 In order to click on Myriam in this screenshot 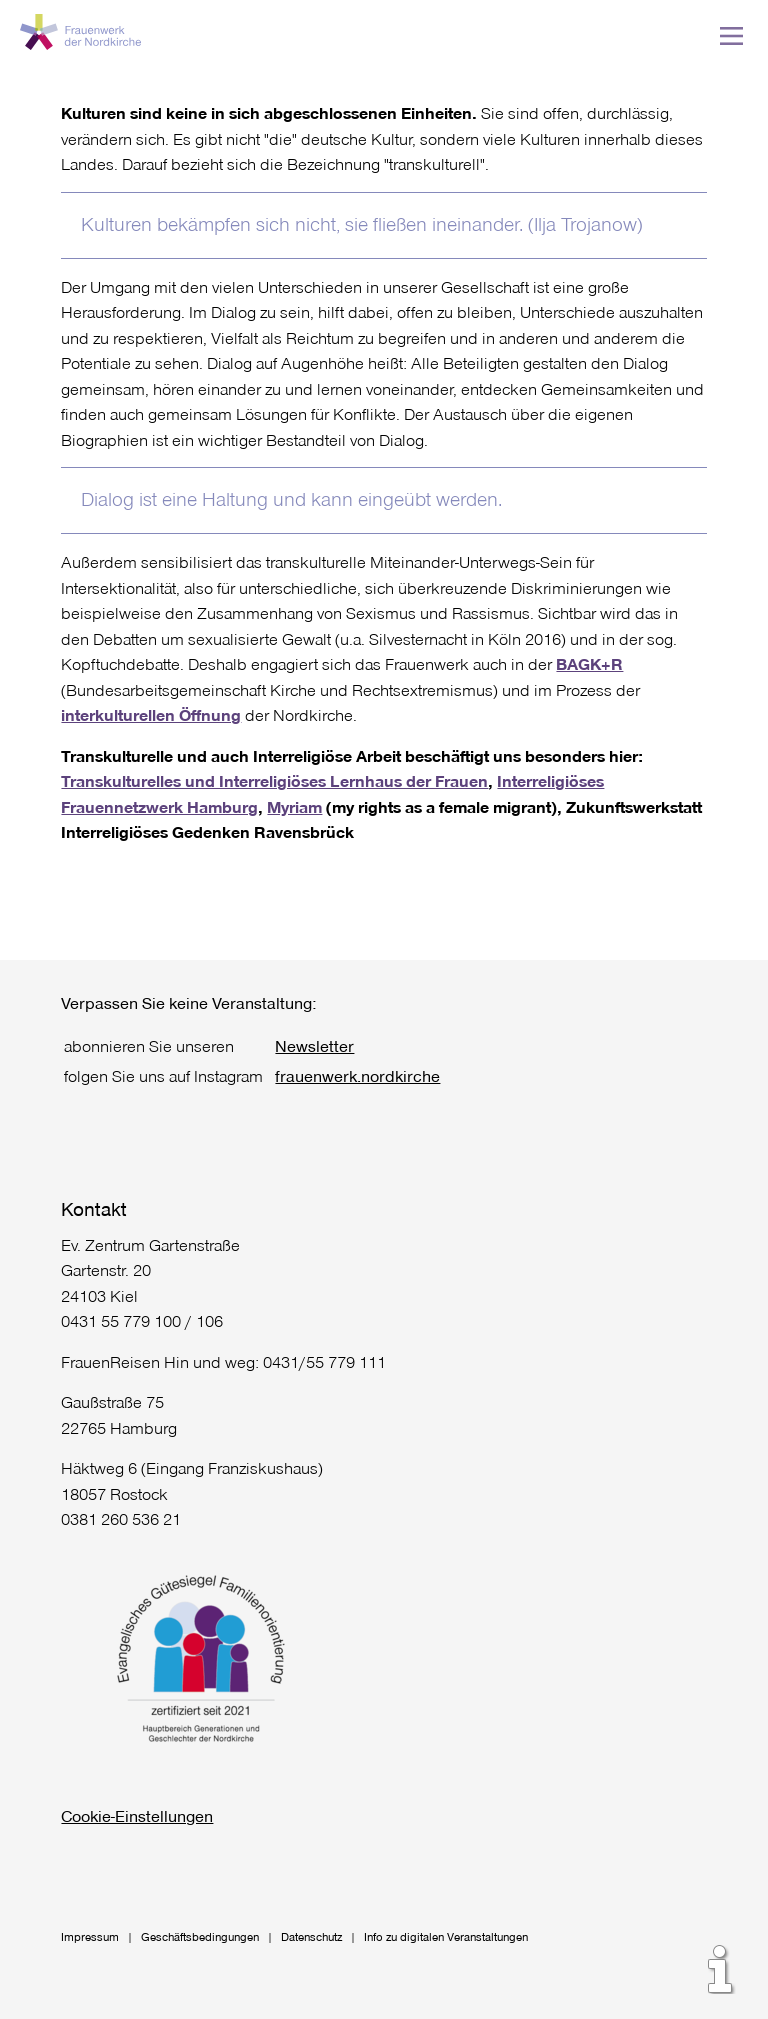, I will do `click(294, 806)`.